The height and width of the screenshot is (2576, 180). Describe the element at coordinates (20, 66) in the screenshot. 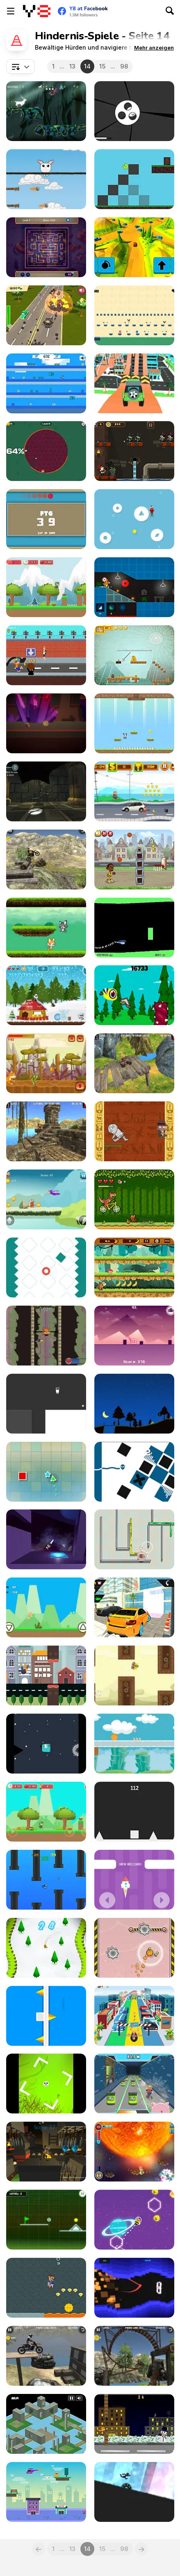

I see `[textbox]` at that location.